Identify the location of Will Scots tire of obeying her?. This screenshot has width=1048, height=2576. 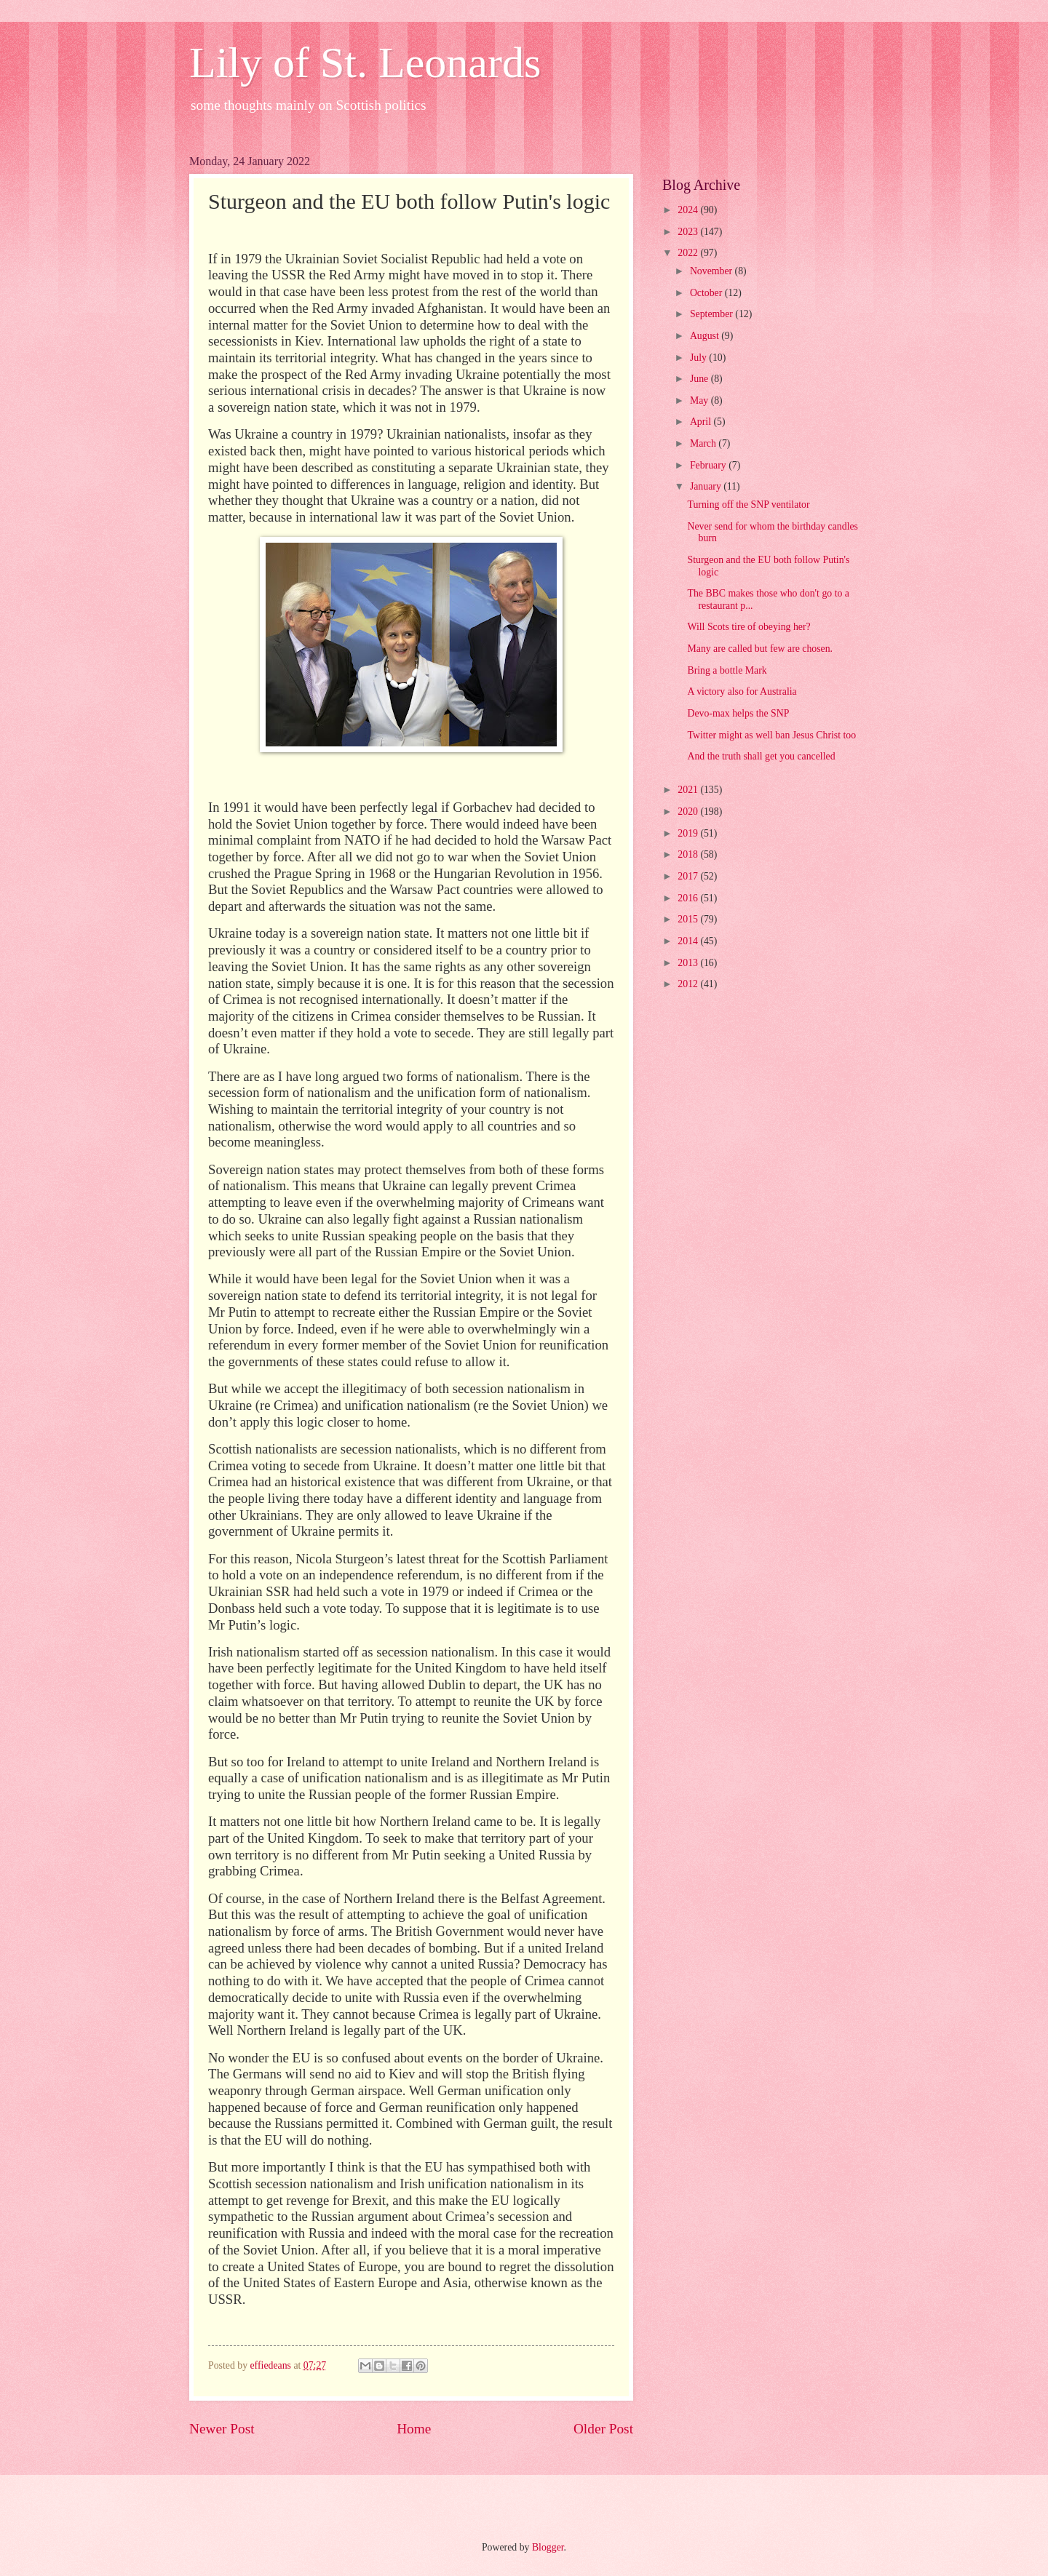
(748, 626).